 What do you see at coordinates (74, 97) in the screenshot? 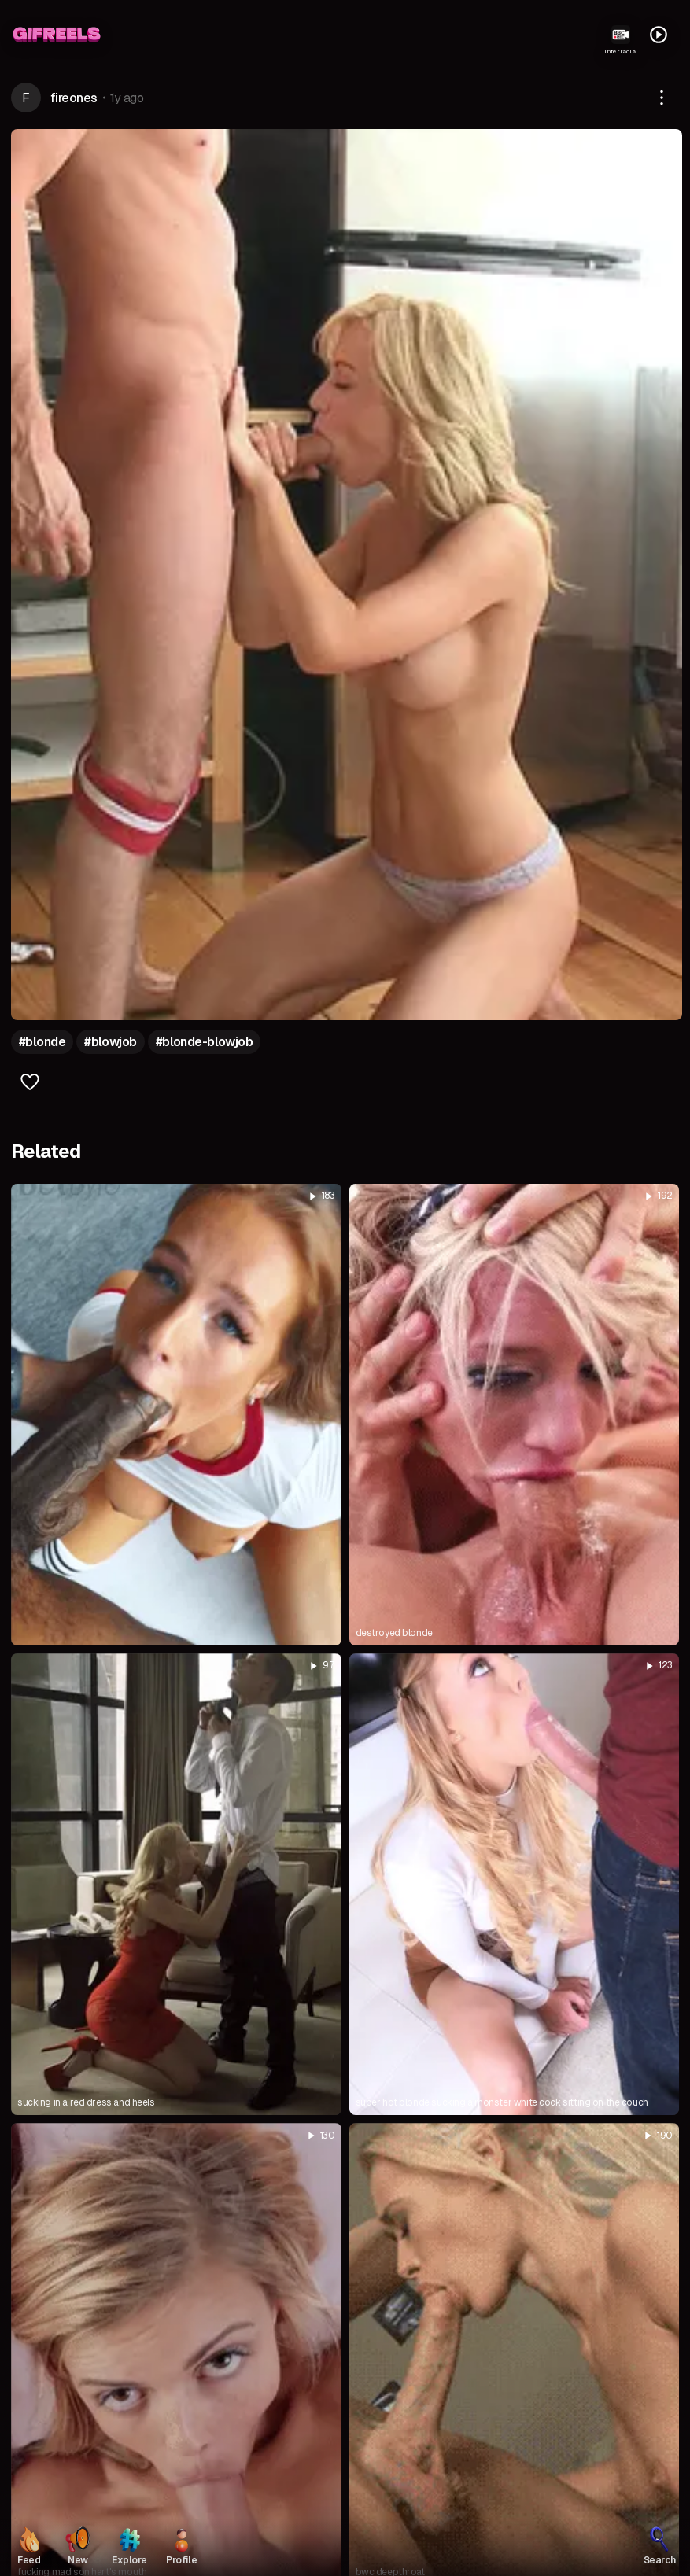
I see `fireones` at bounding box center [74, 97].